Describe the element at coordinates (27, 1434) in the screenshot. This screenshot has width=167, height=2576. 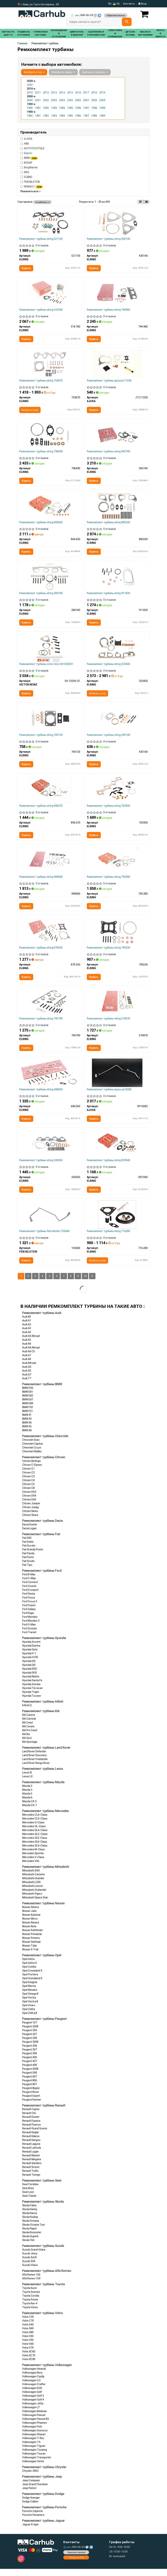
I see `BMW X5` at that location.